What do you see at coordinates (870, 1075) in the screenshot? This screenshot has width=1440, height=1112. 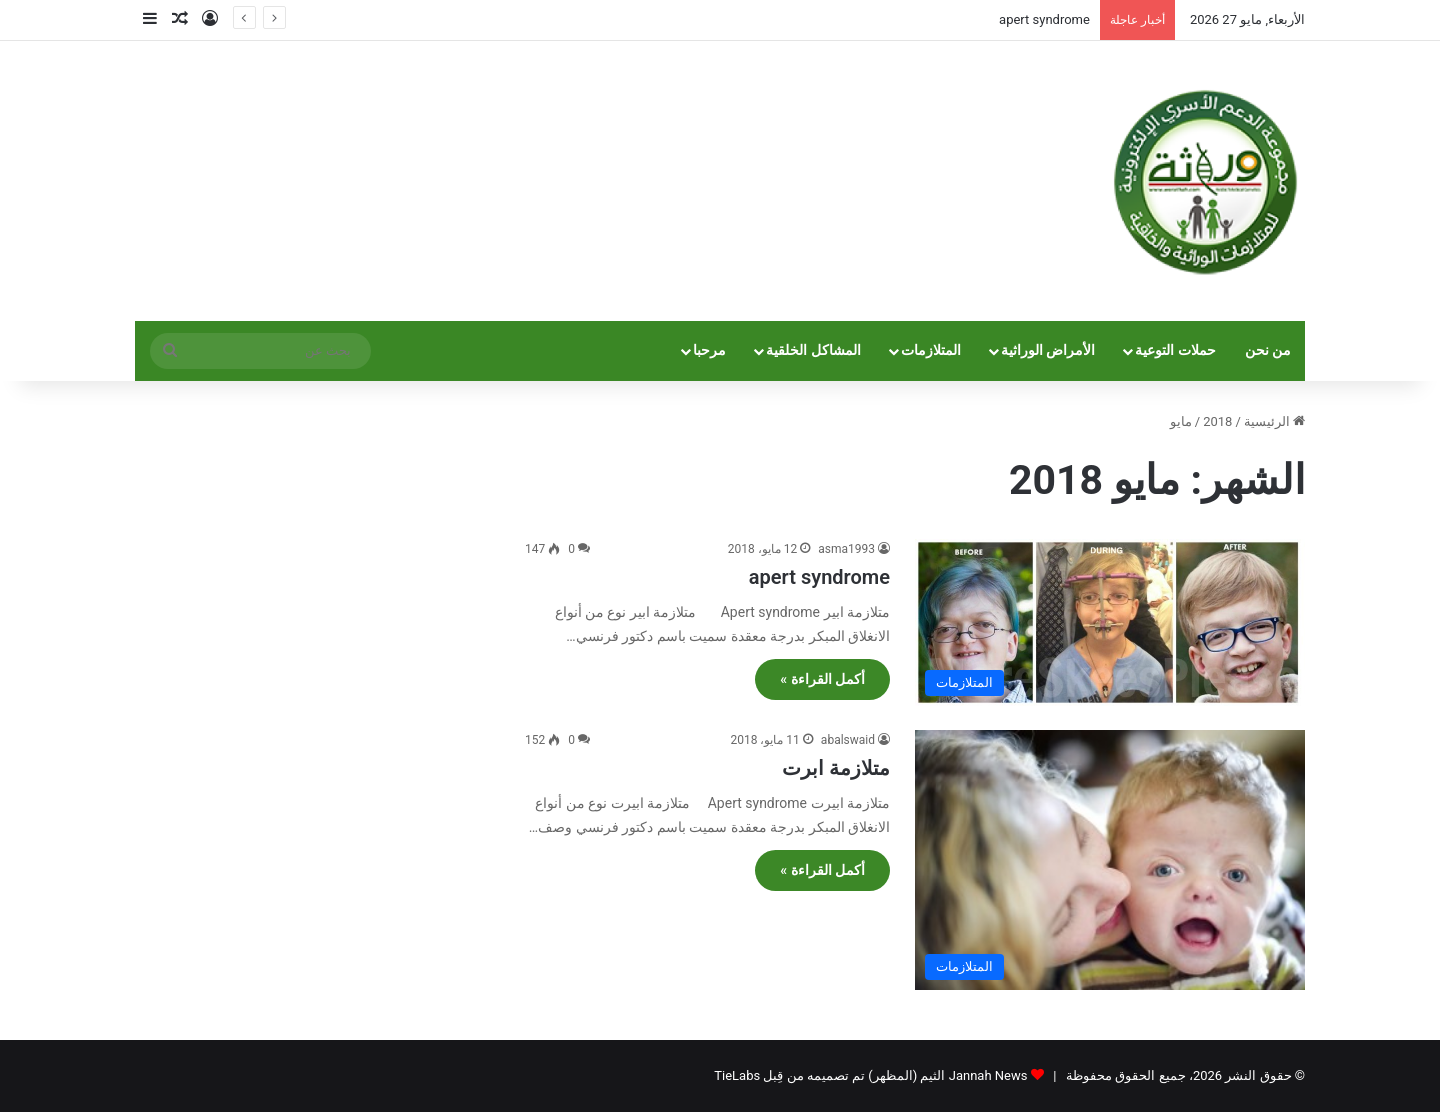 I see `Jannah News الثيم (المظهر) تم تصميمه من قِبل TieLabs` at bounding box center [870, 1075].